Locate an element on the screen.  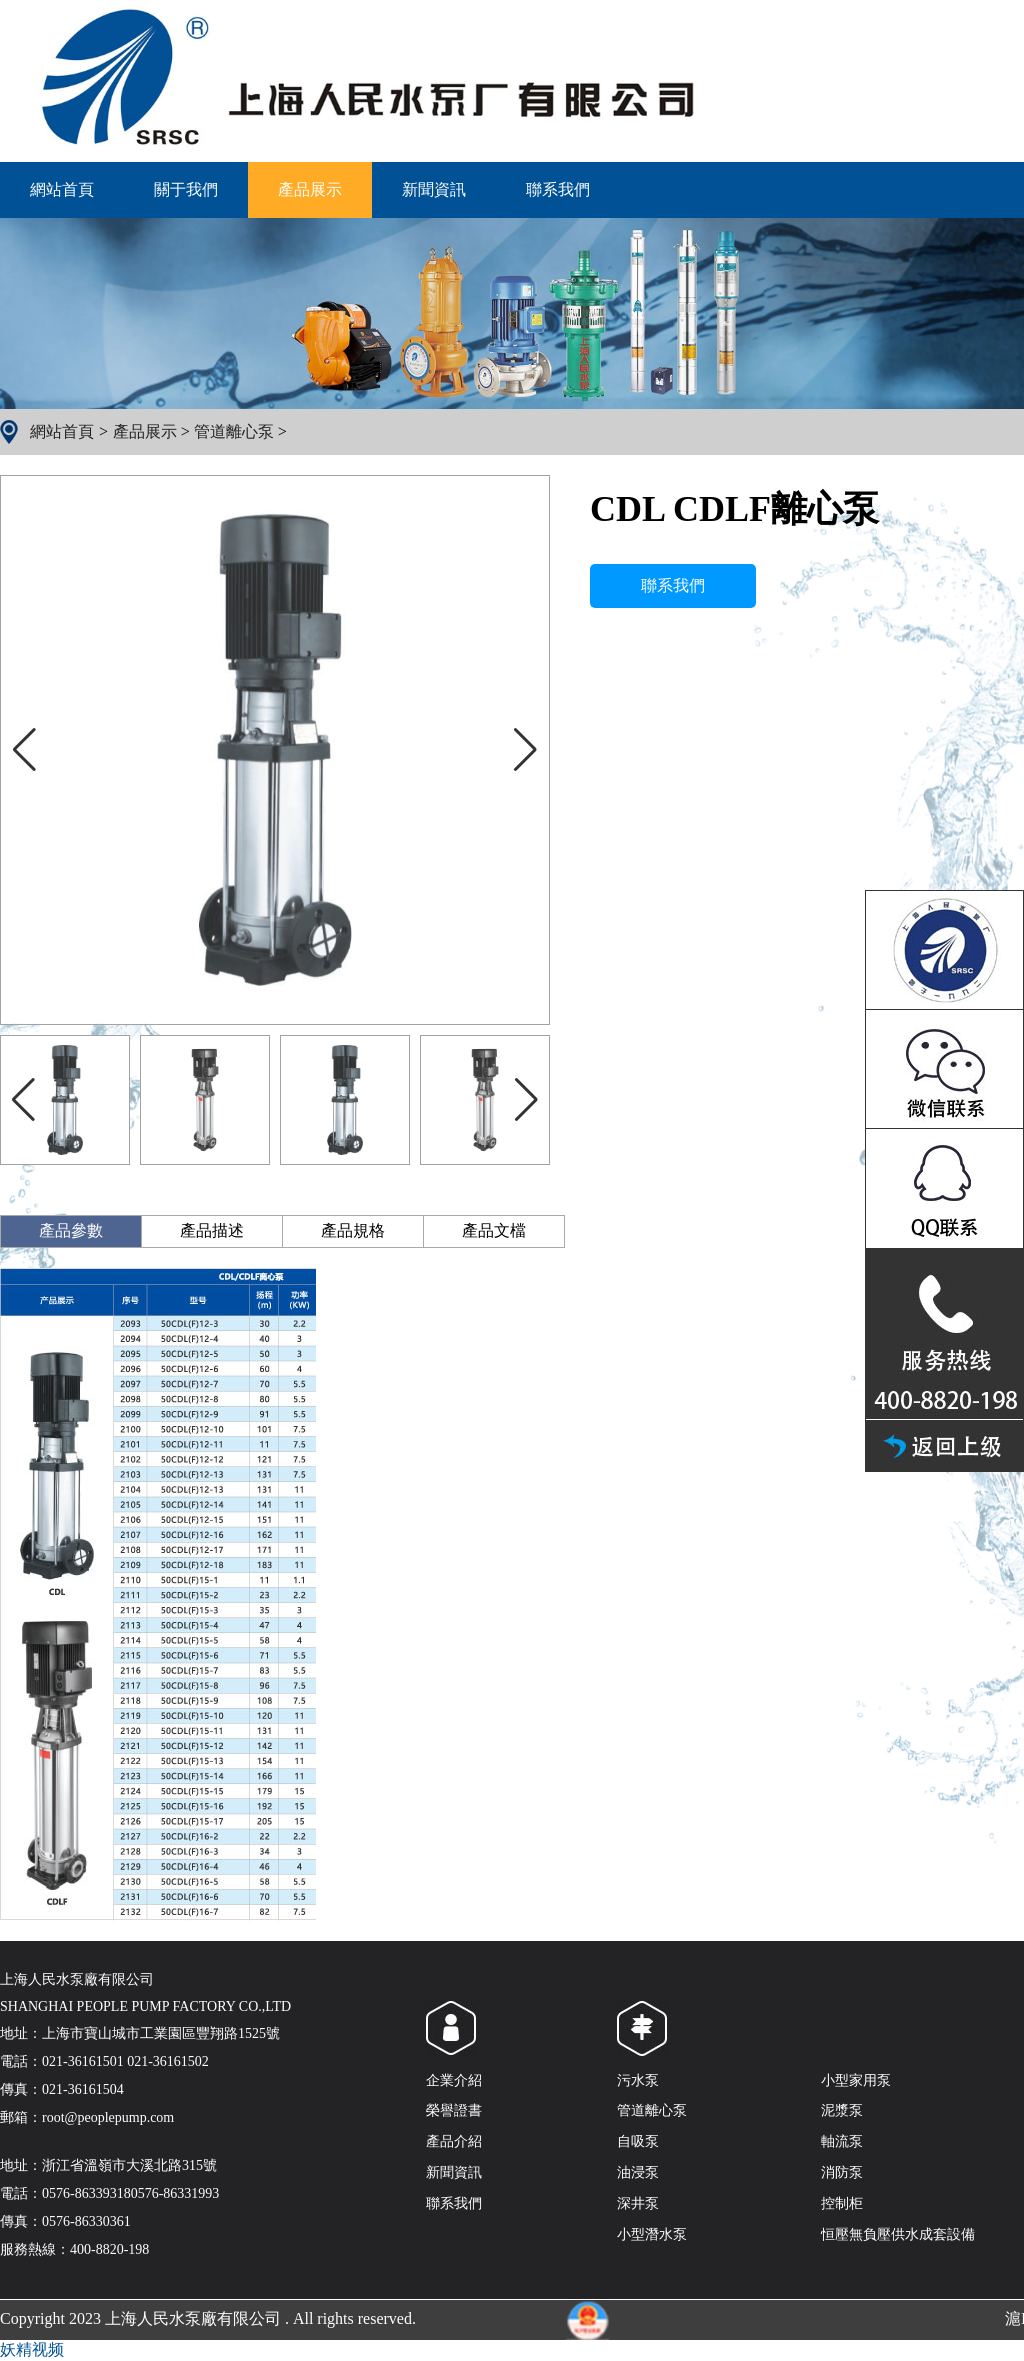
021-36161504 is located at coordinates (83, 2089).